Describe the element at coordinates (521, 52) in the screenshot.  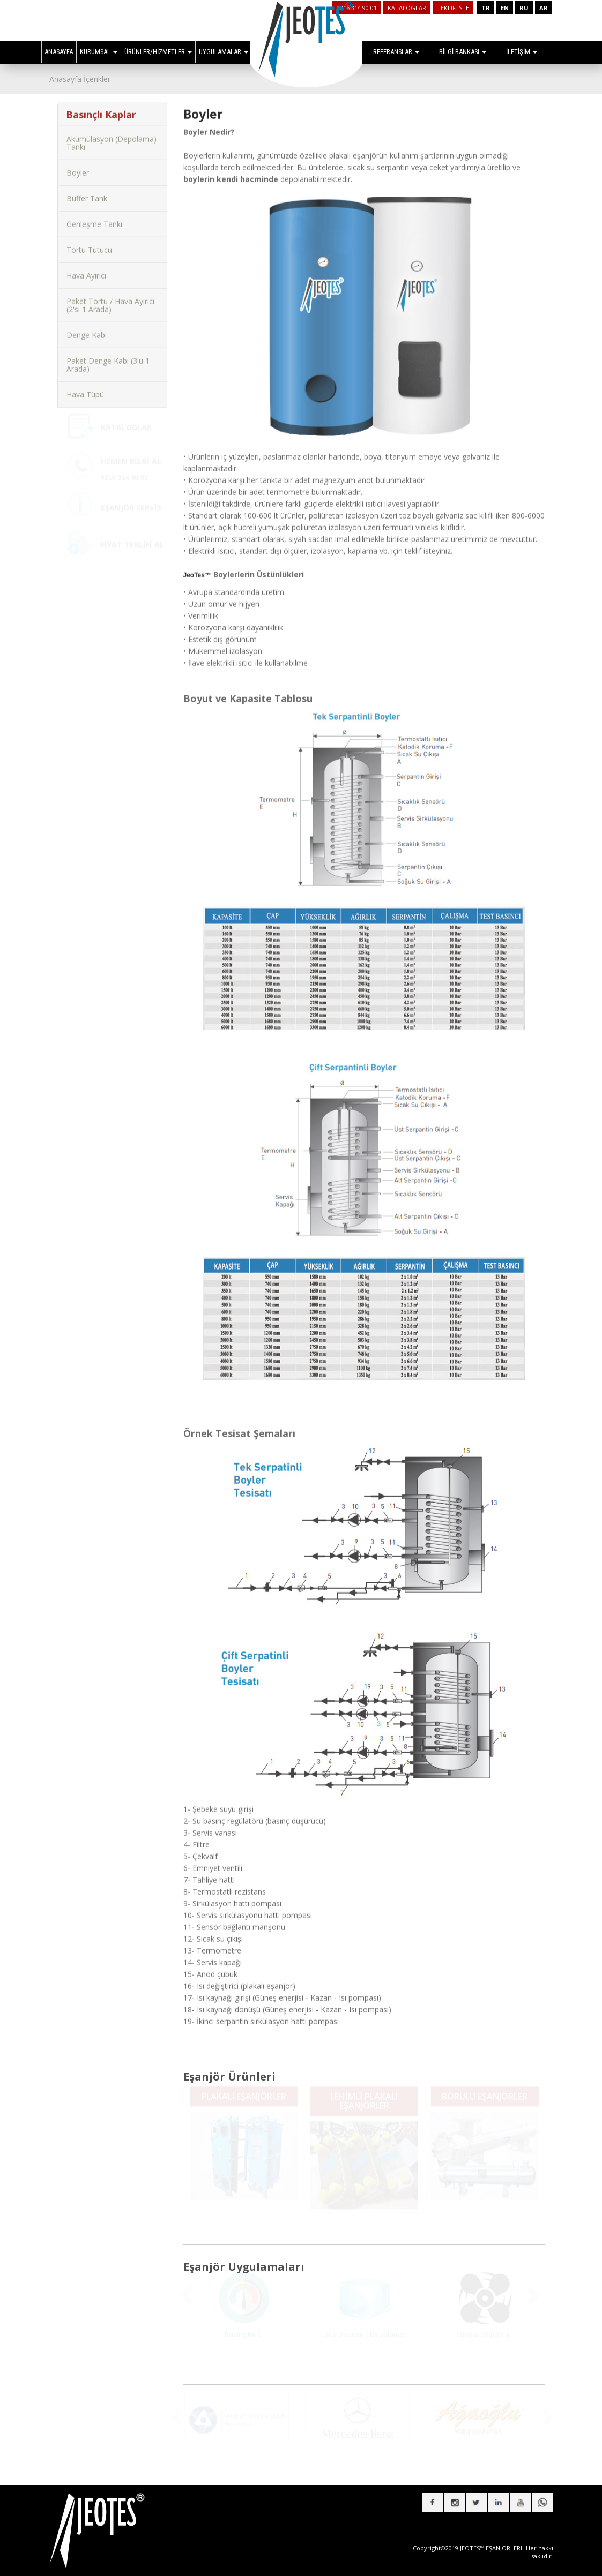
I see `İLETİŞİM [button]` at that location.